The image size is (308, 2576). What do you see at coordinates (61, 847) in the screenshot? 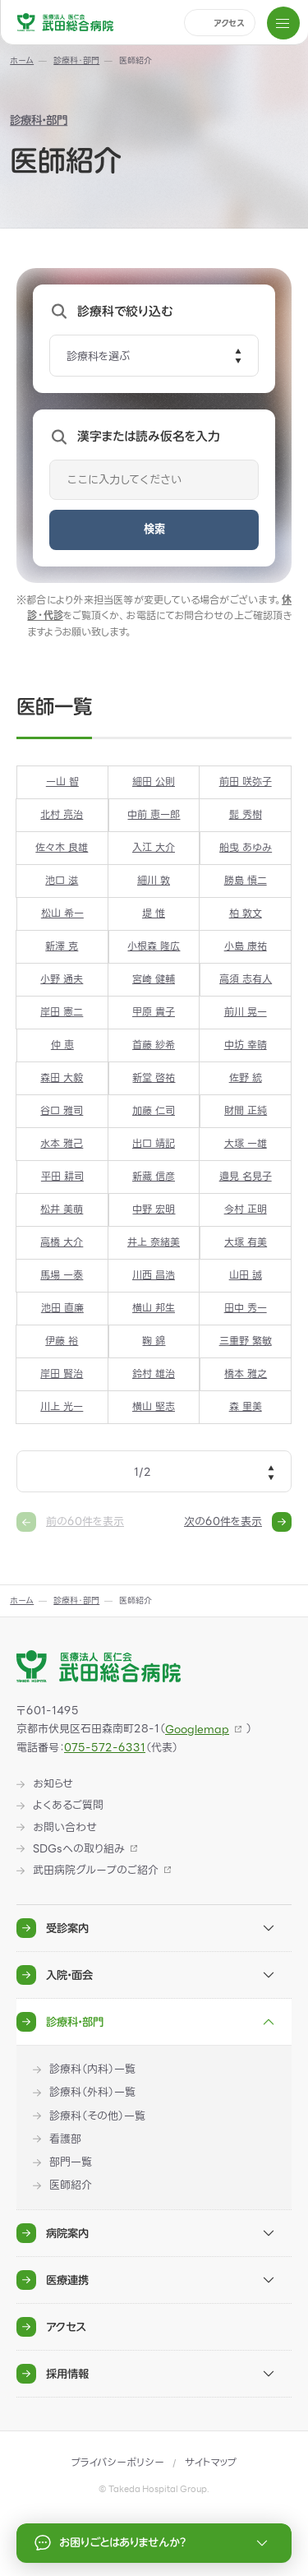
I see `佐々木 良雄` at bounding box center [61, 847].